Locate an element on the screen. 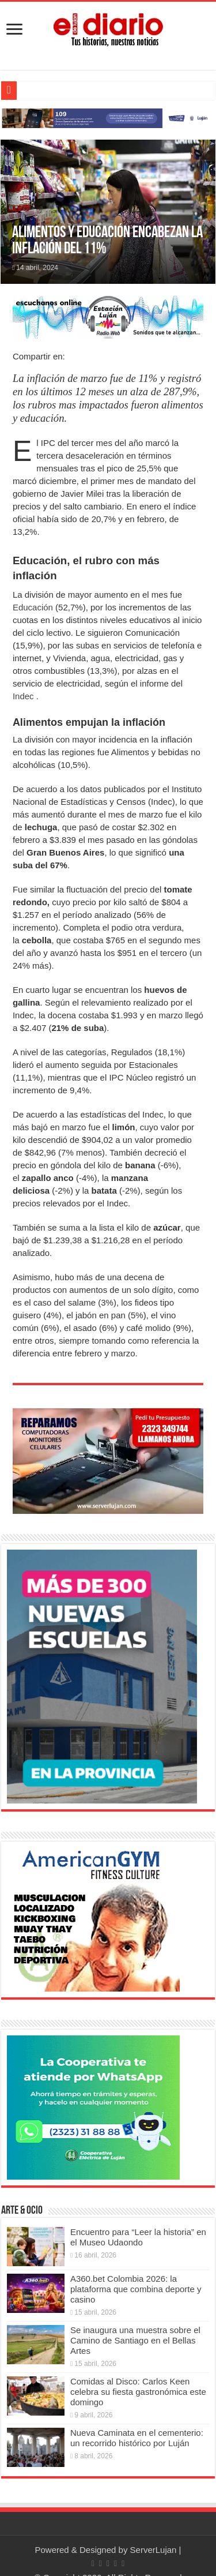  Nueva Caminata en el cementerio: un recorrido histórico por Luján is located at coordinates (136, 2438).